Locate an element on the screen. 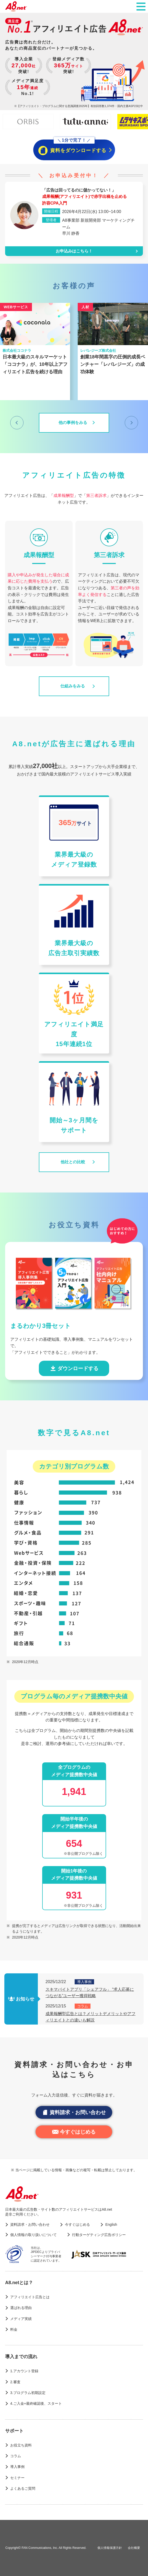  4.ご入金+最終確認後、スタート is located at coordinates (36, 2403).